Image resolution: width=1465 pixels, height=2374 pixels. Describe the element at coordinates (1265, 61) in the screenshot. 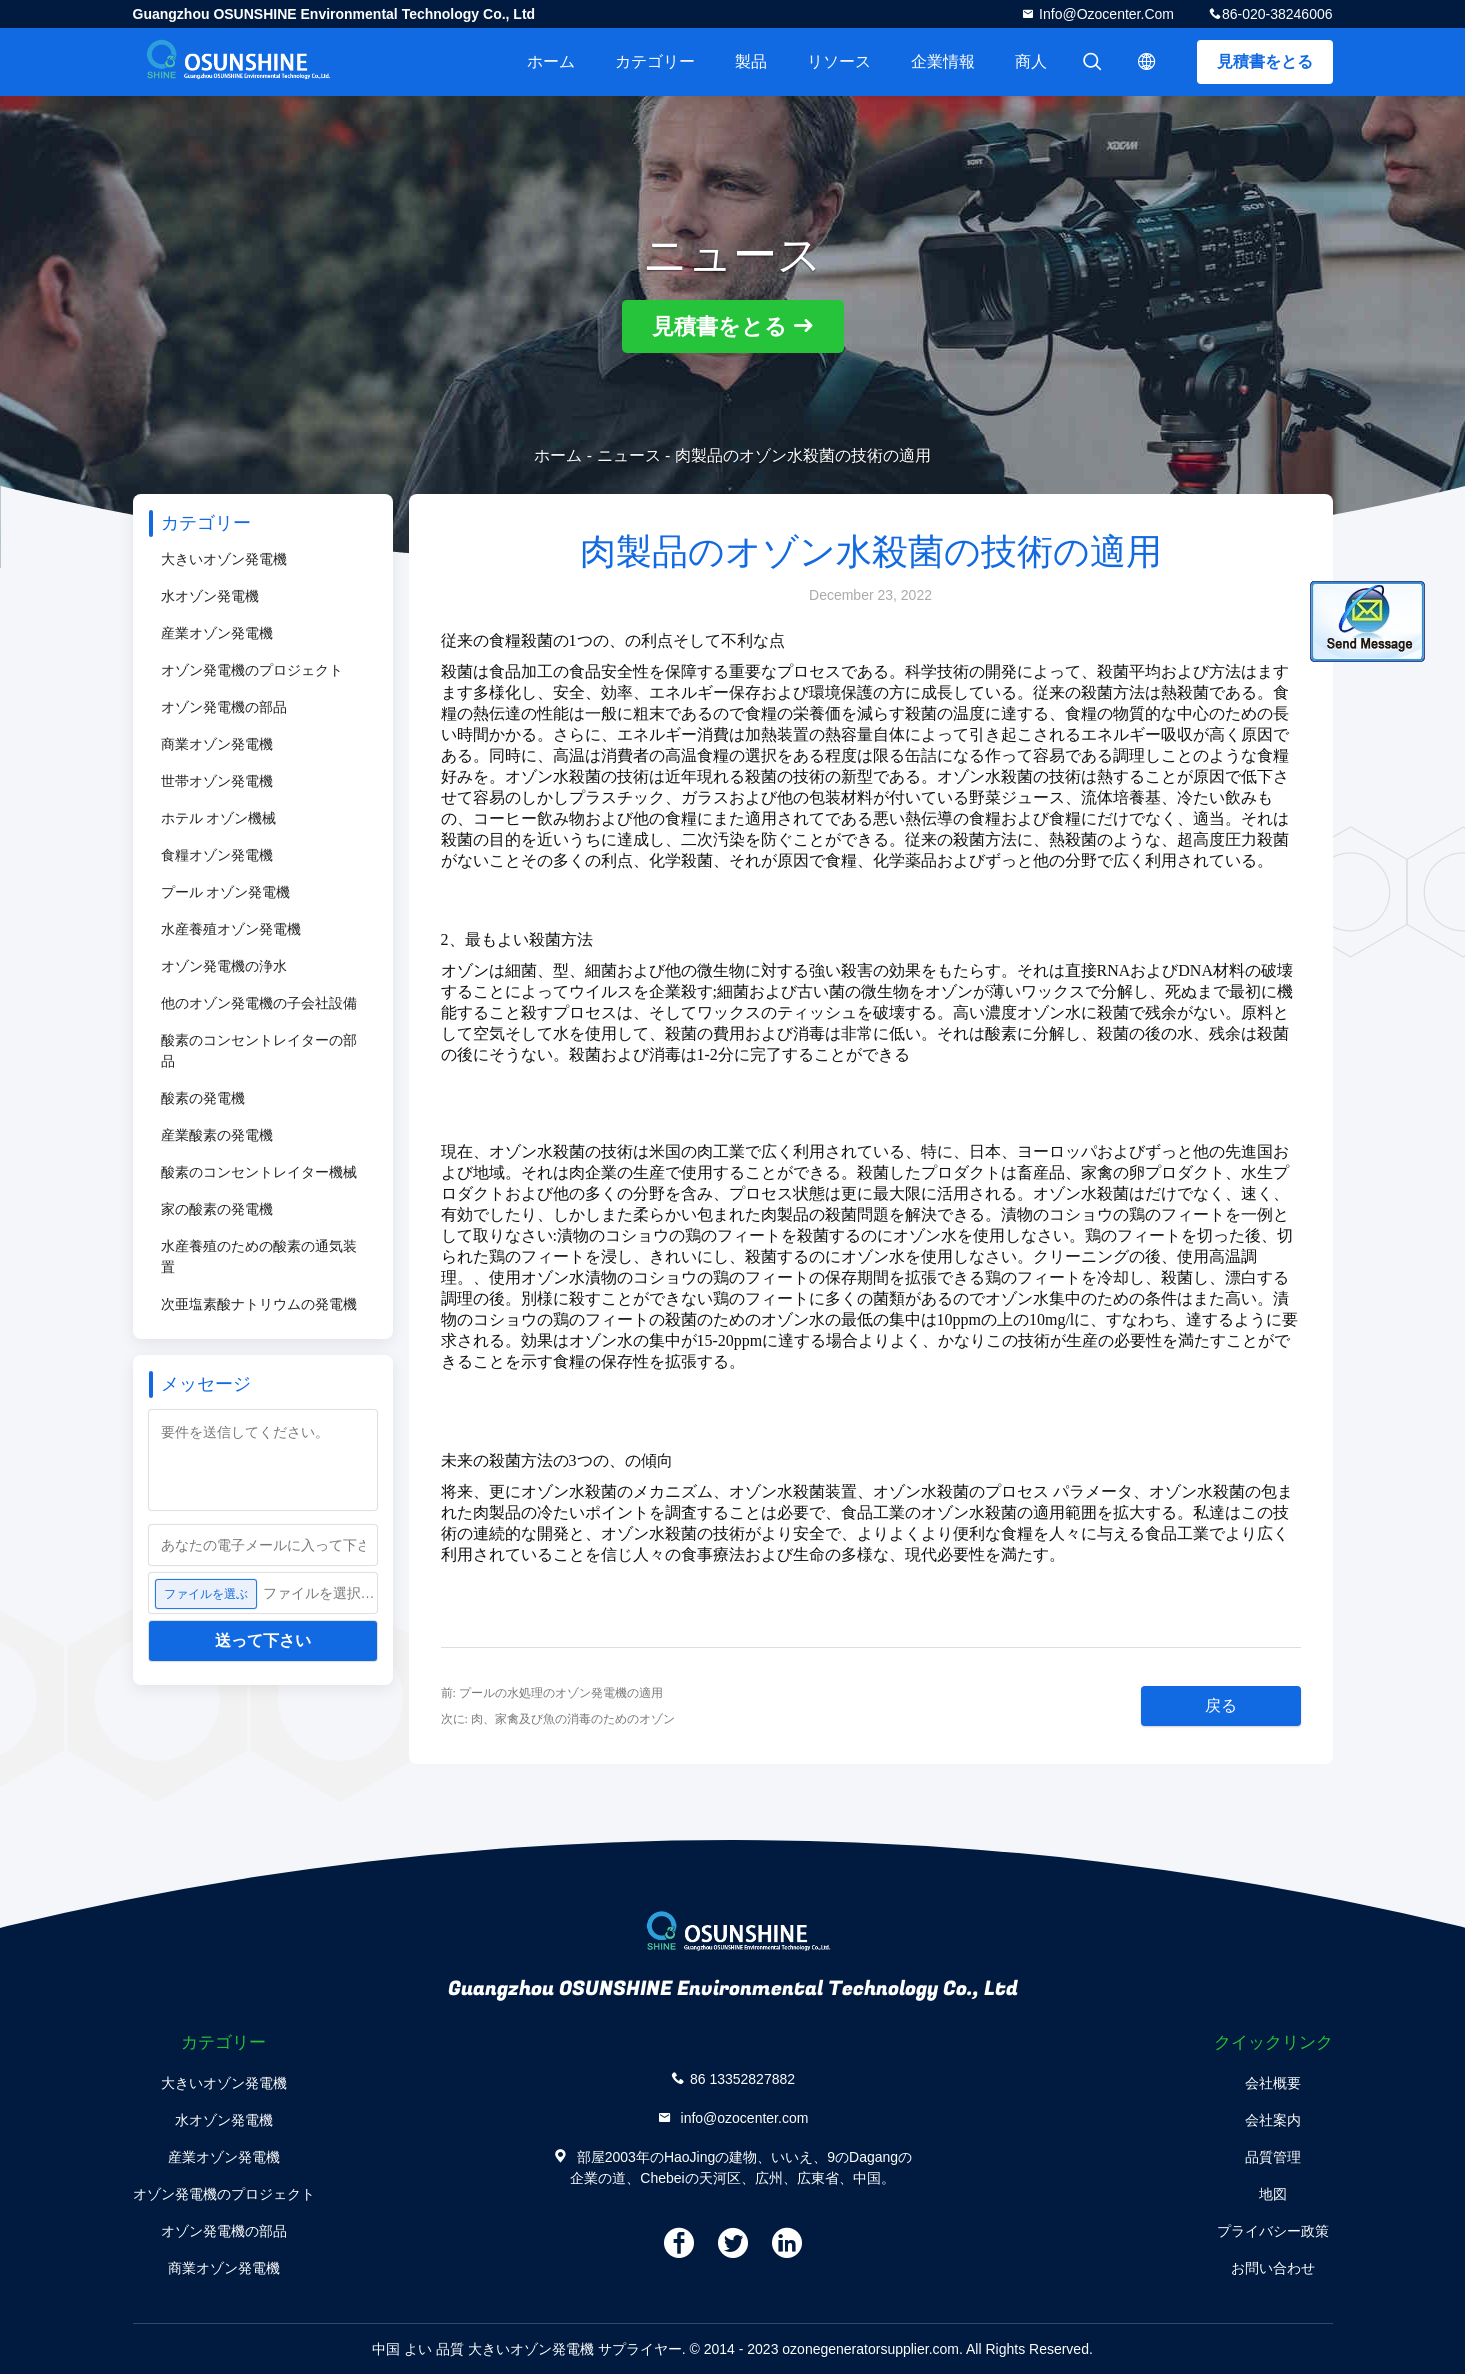

I see `見積書をとる` at that location.